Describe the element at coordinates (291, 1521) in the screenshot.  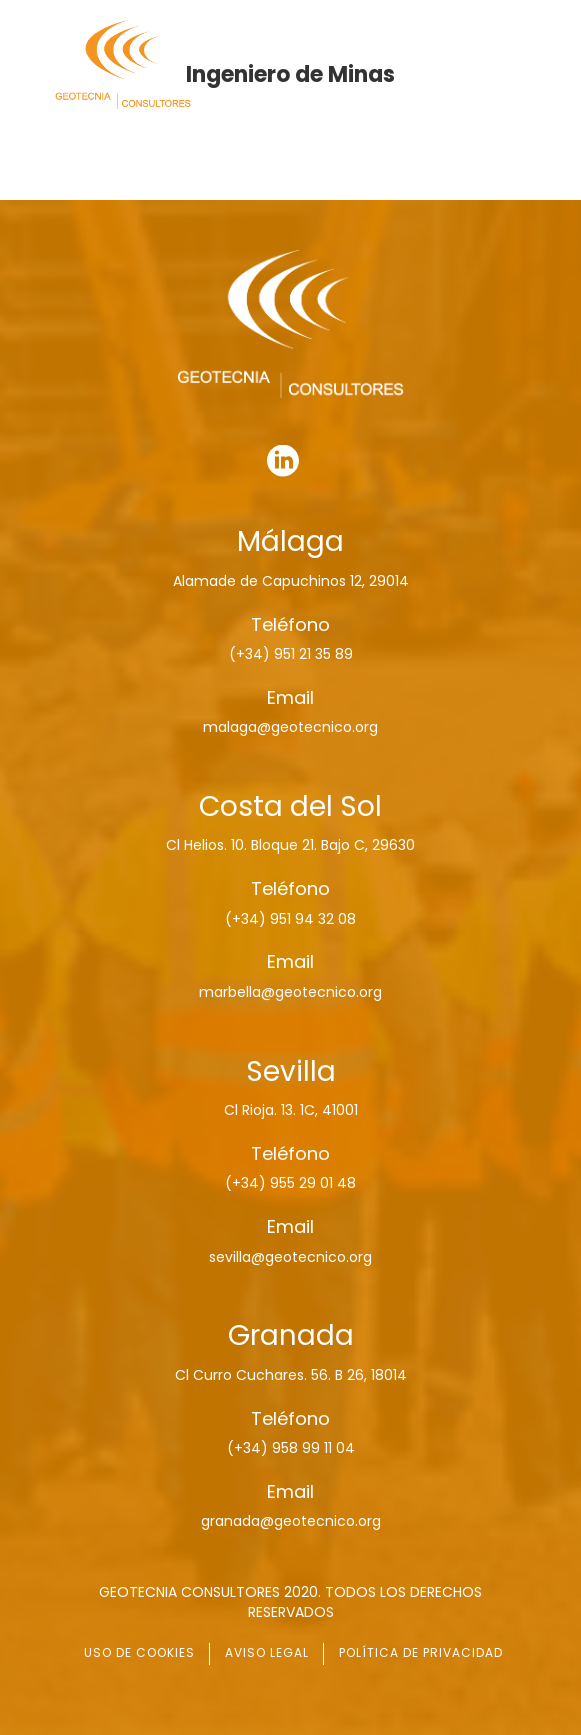
I see `granada@geotecnico.org` at that location.